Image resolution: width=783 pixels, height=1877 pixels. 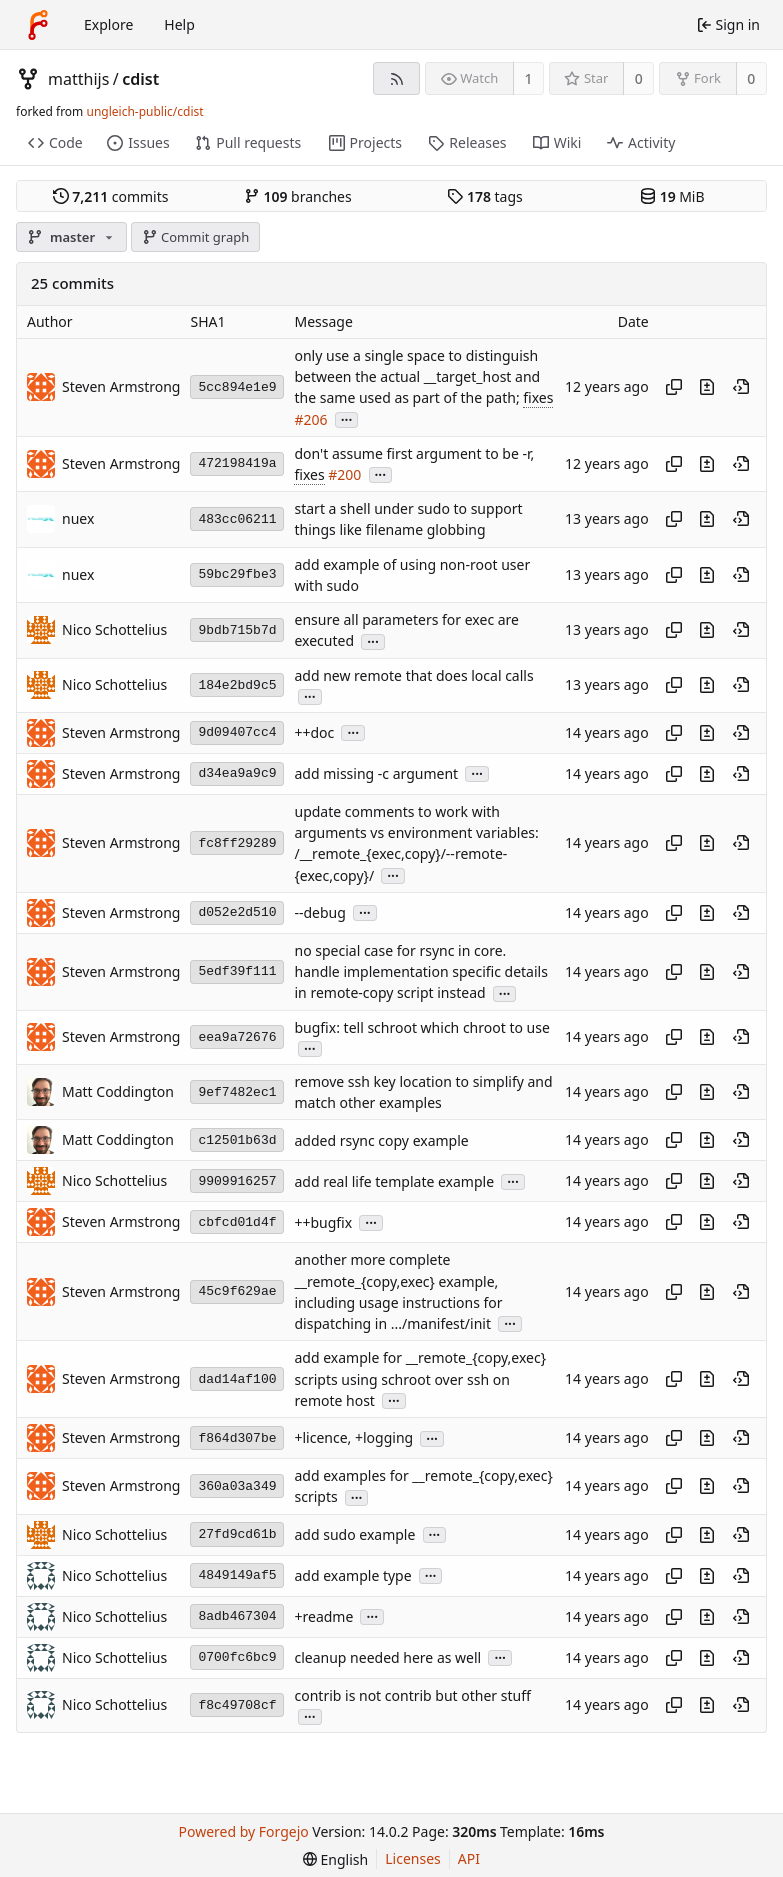 What do you see at coordinates (674, 387) in the screenshot?
I see `[Copy hash]` at bounding box center [674, 387].